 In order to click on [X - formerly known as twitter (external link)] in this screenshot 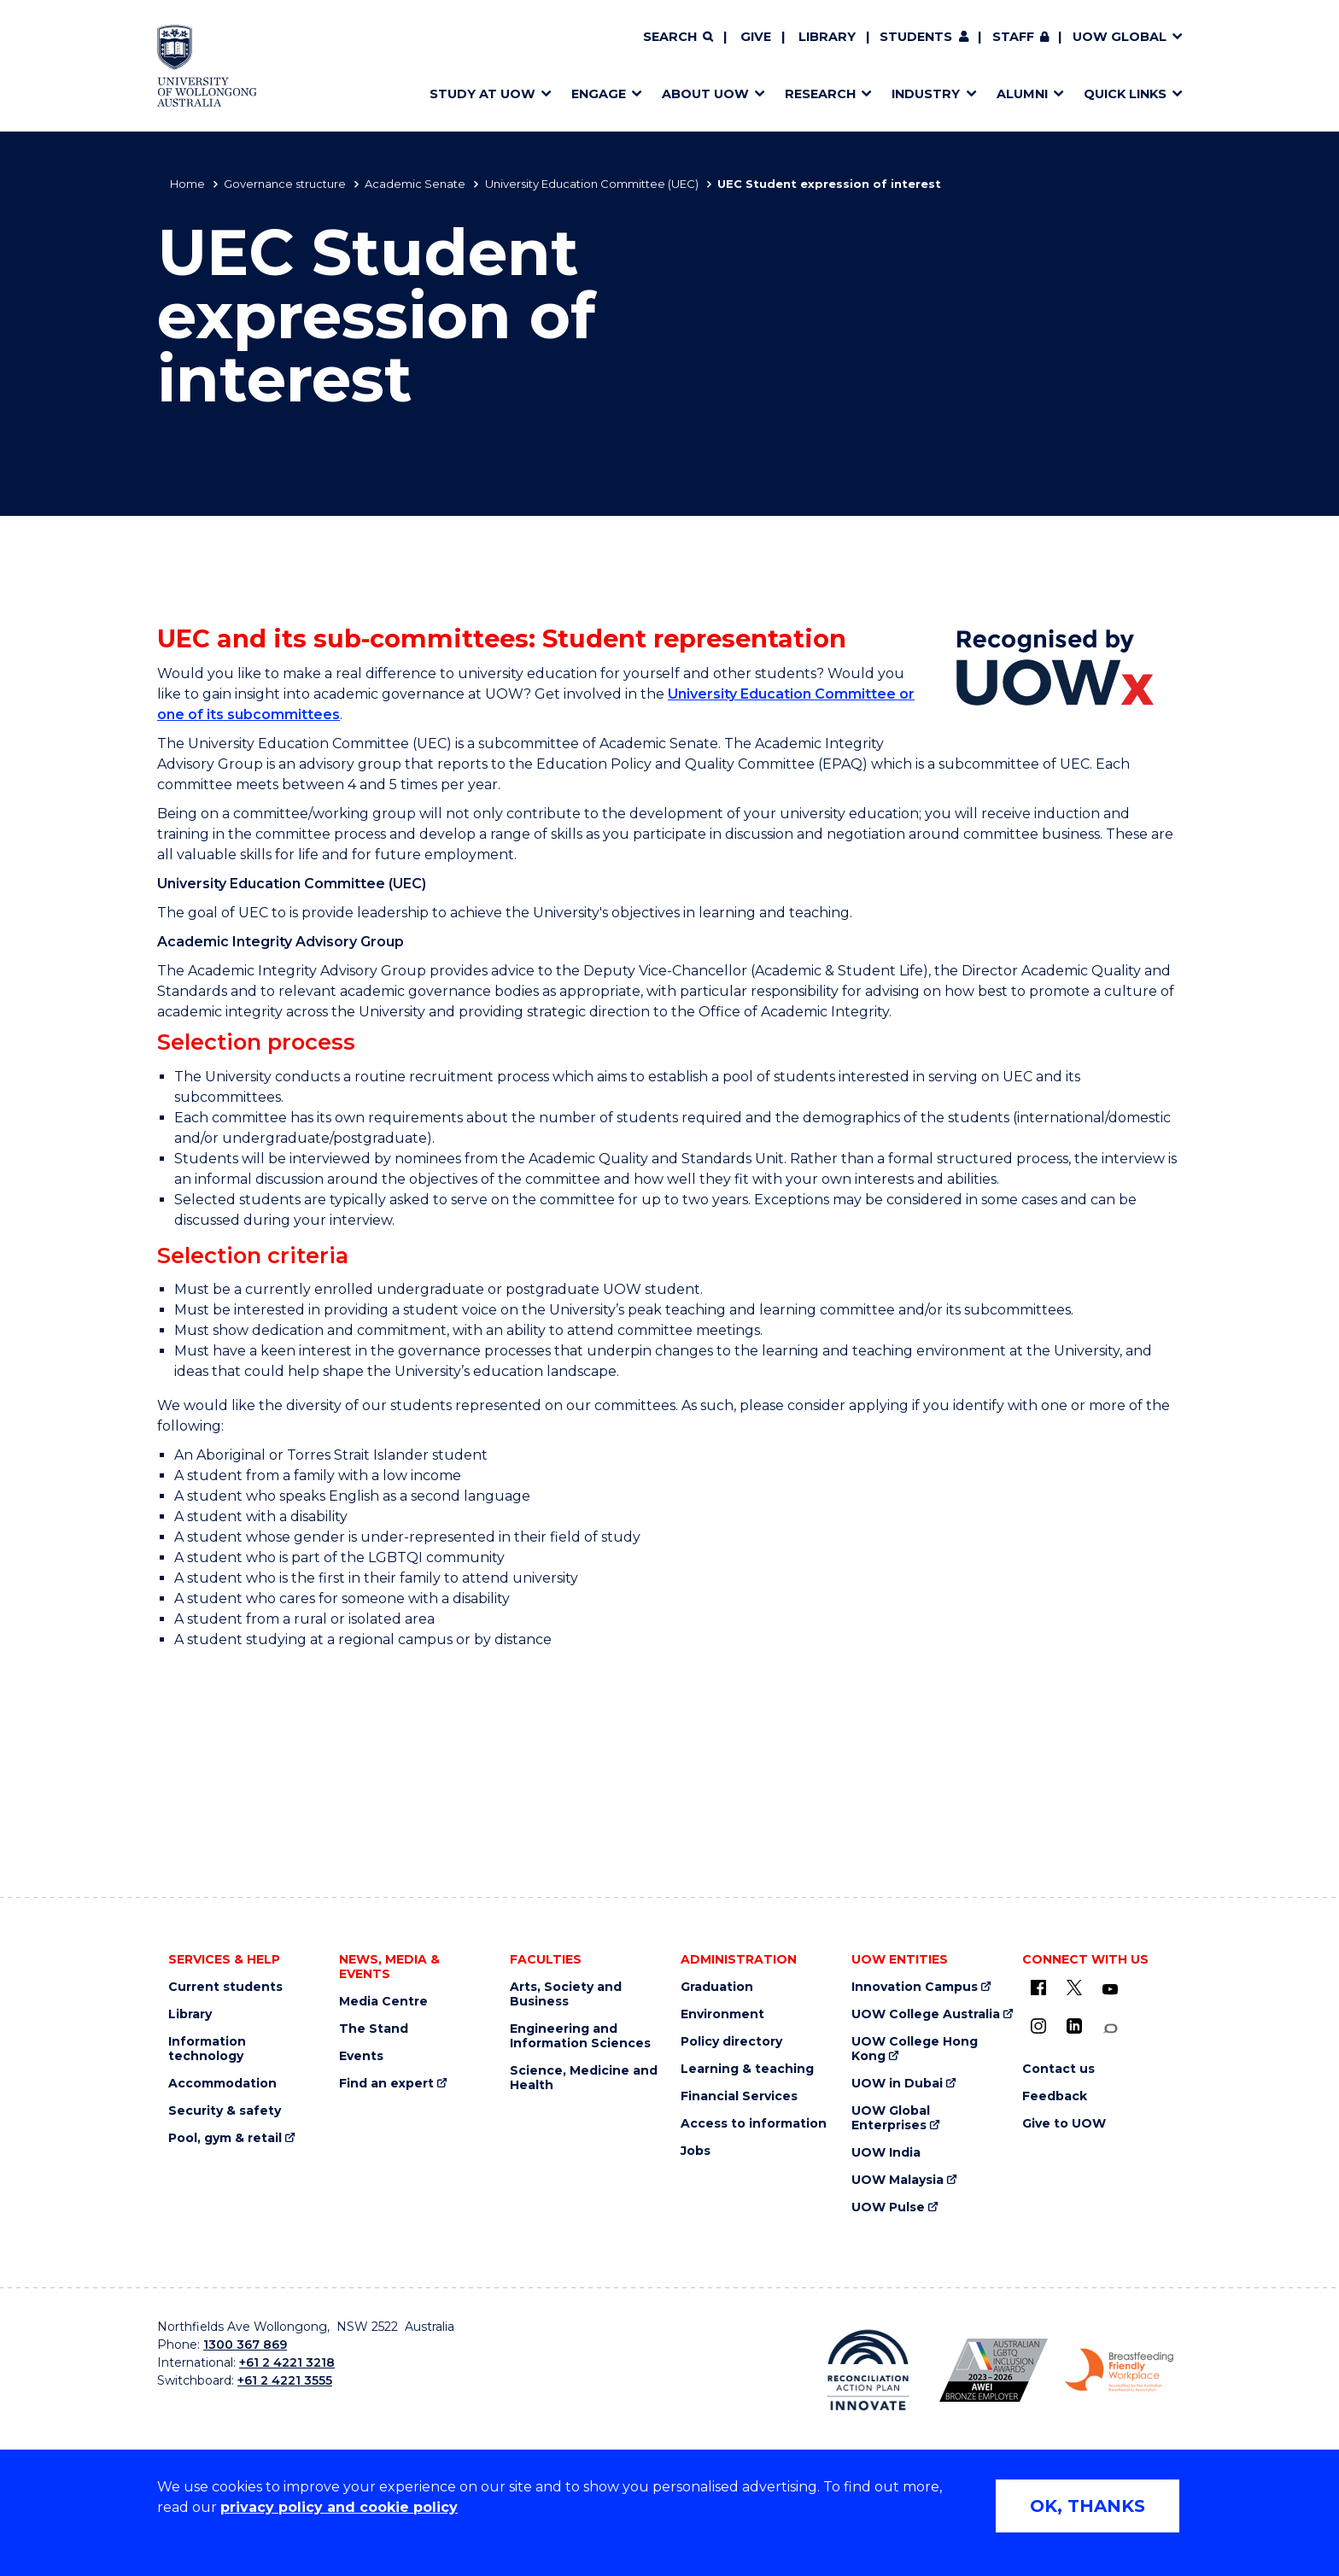, I will do `click(1074, 1987)`.